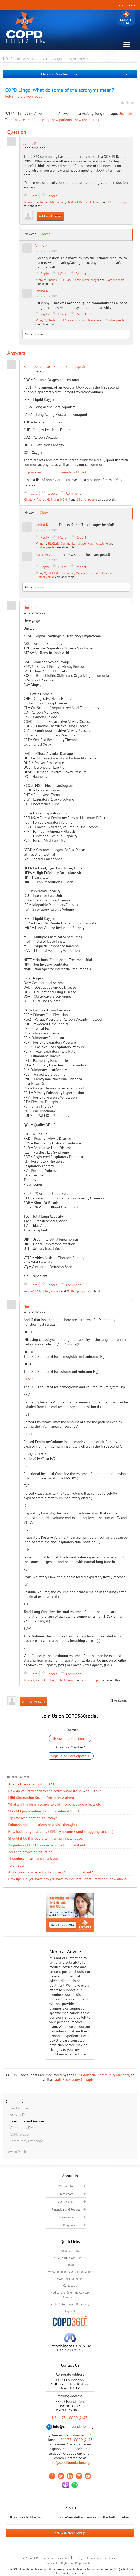  I want to click on 866.731.COPD (2673), so click(77, 2439).